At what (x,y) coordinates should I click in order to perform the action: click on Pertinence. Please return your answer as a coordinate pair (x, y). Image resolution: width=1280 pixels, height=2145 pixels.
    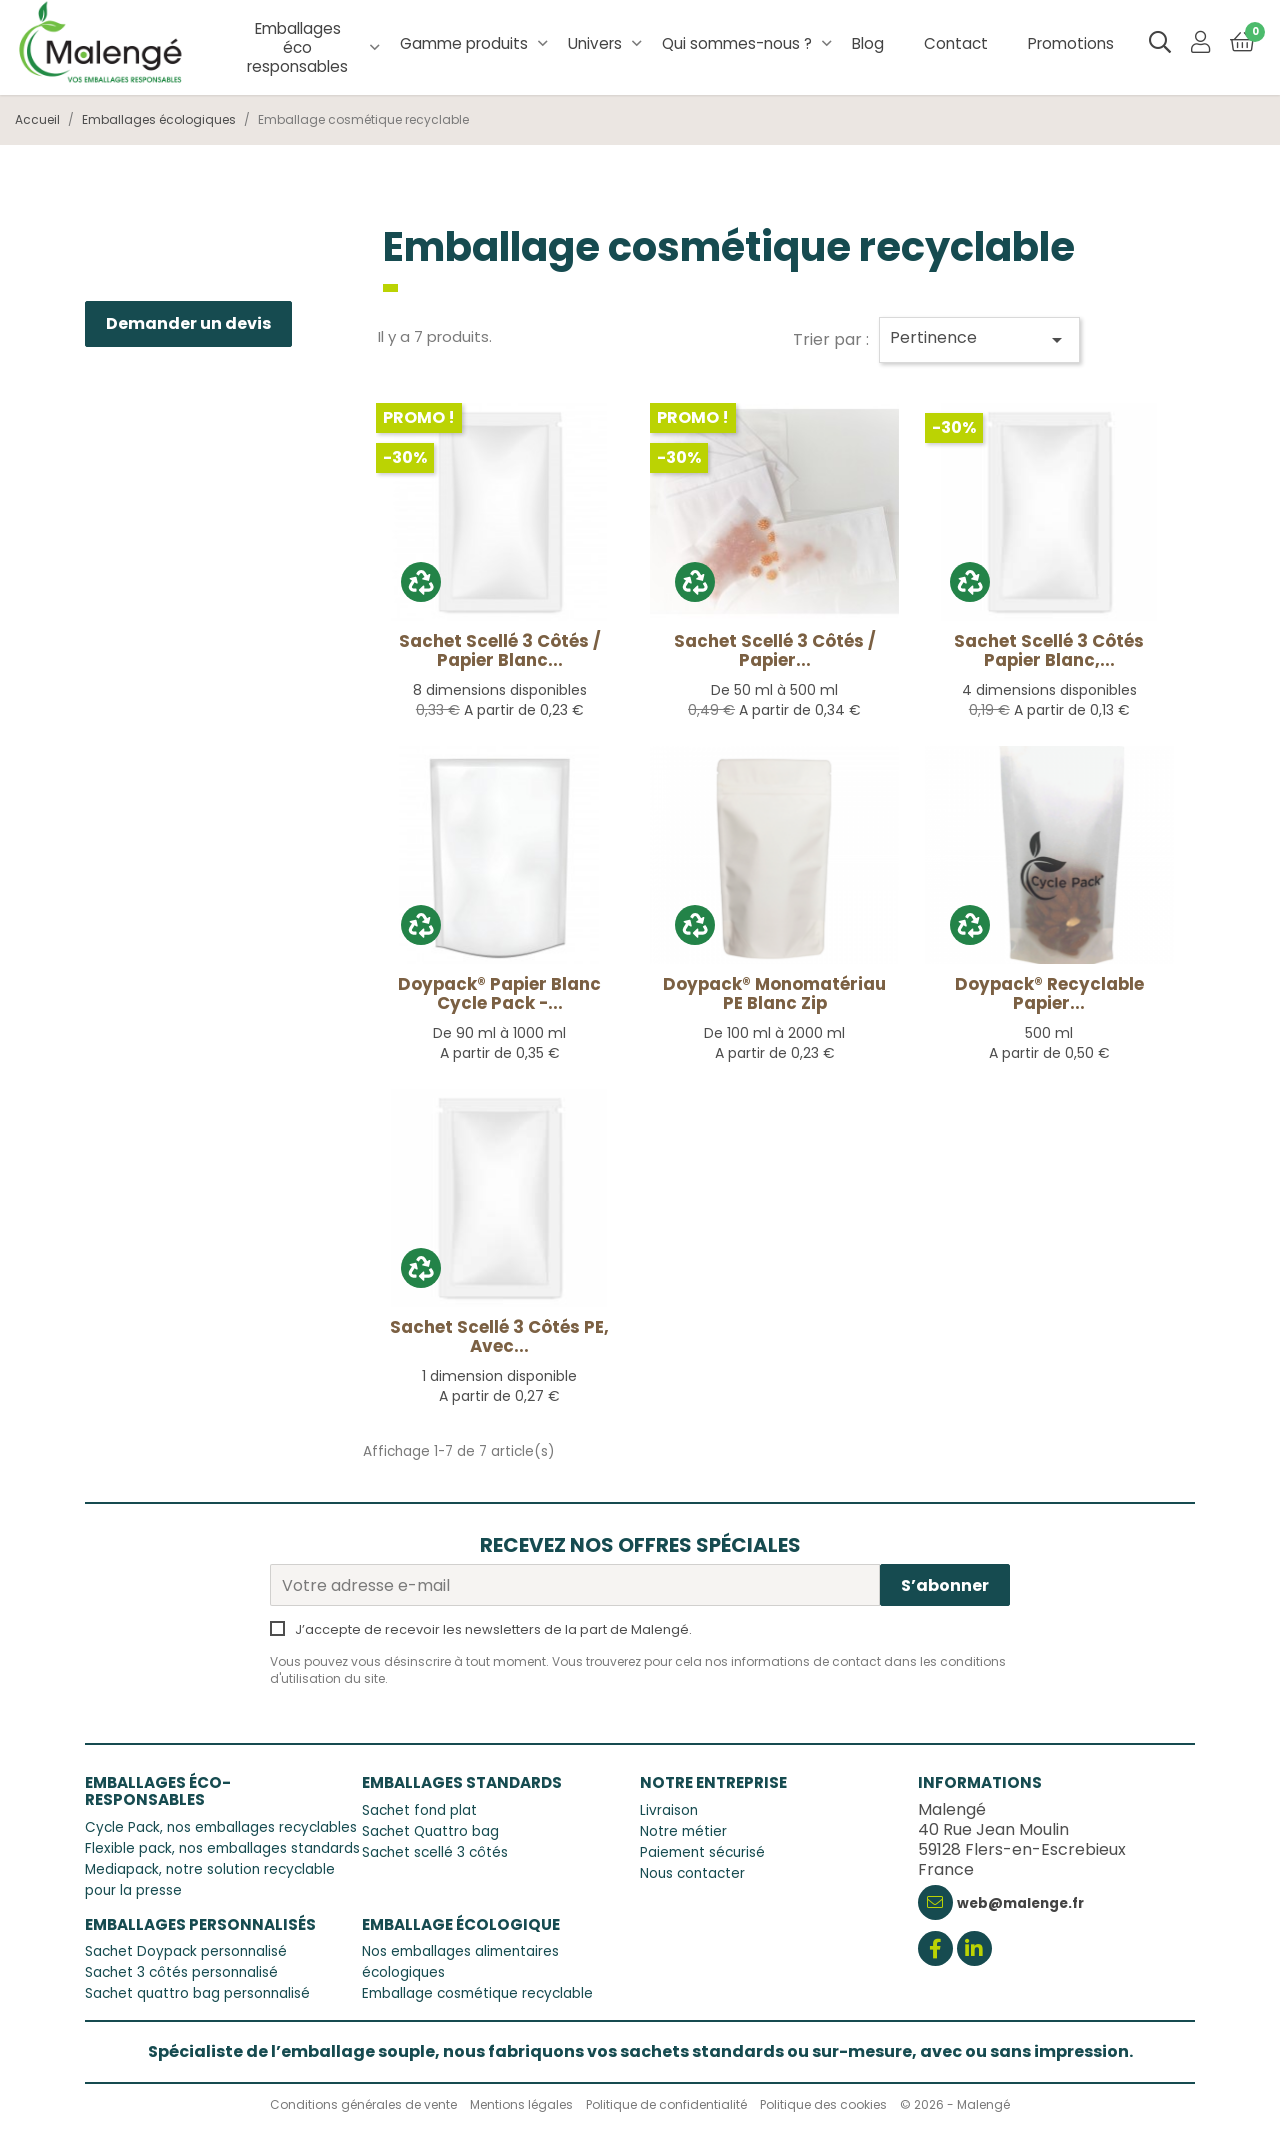
    Looking at the image, I should click on (979, 339).